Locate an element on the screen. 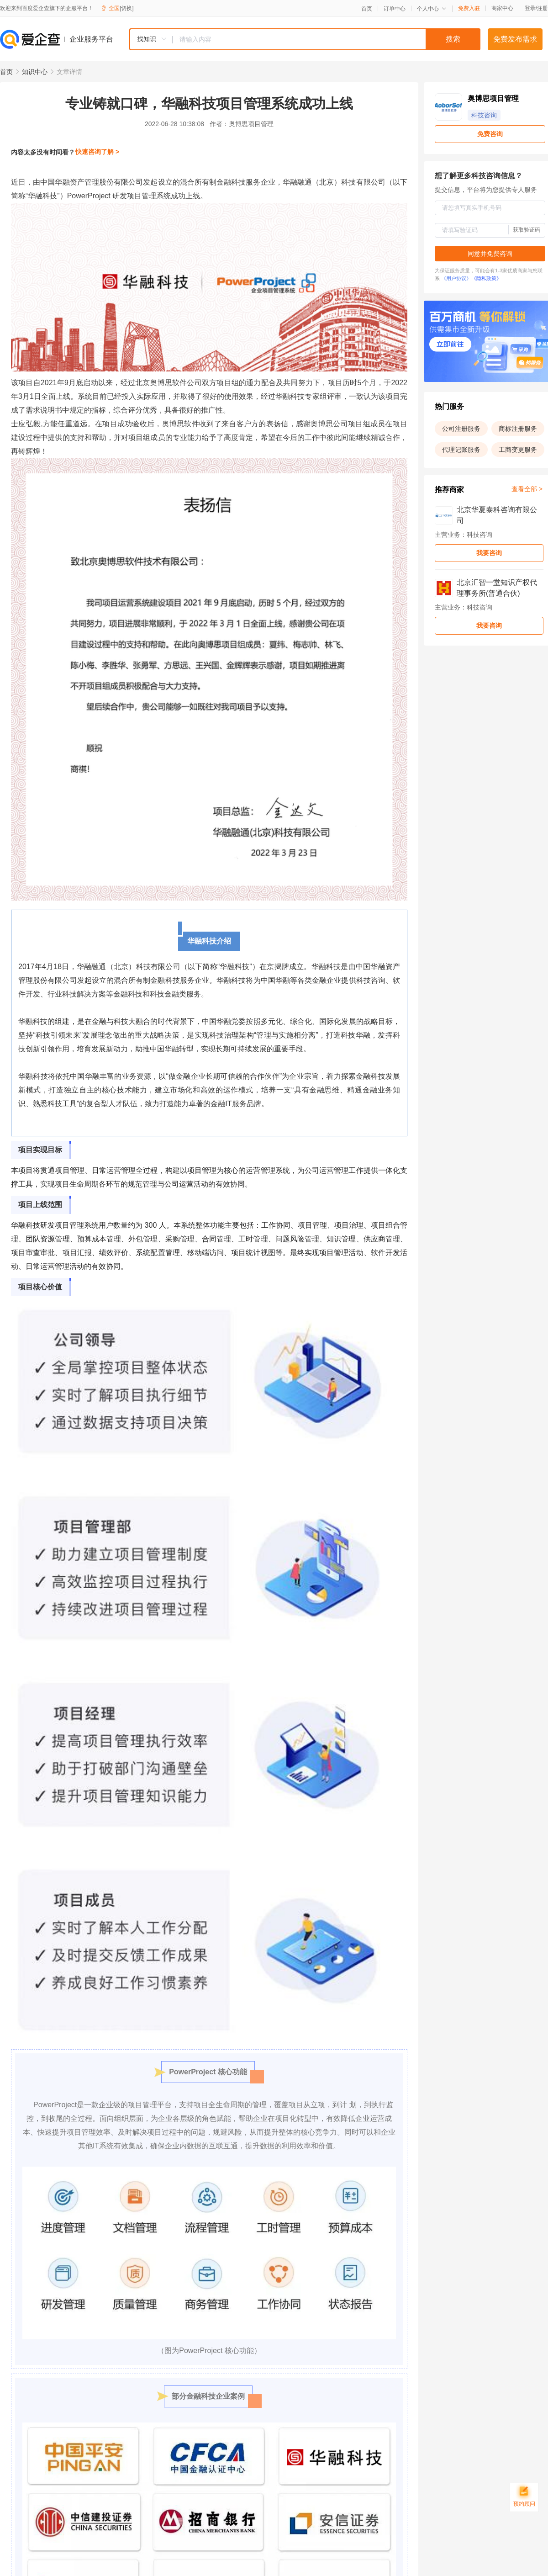 The image size is (548, 2576). [textbox] is located at coordinates (326, 39).